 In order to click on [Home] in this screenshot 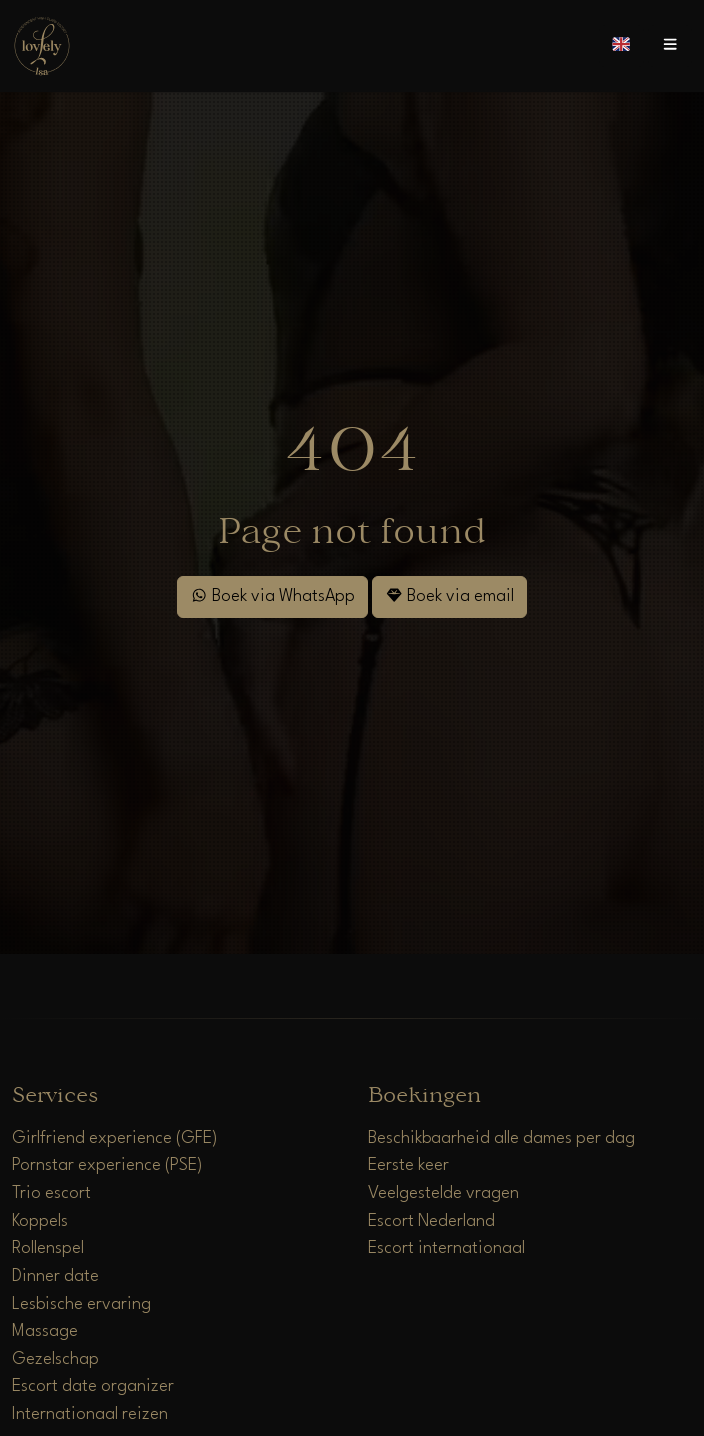, I will do `click(42, 45)`.